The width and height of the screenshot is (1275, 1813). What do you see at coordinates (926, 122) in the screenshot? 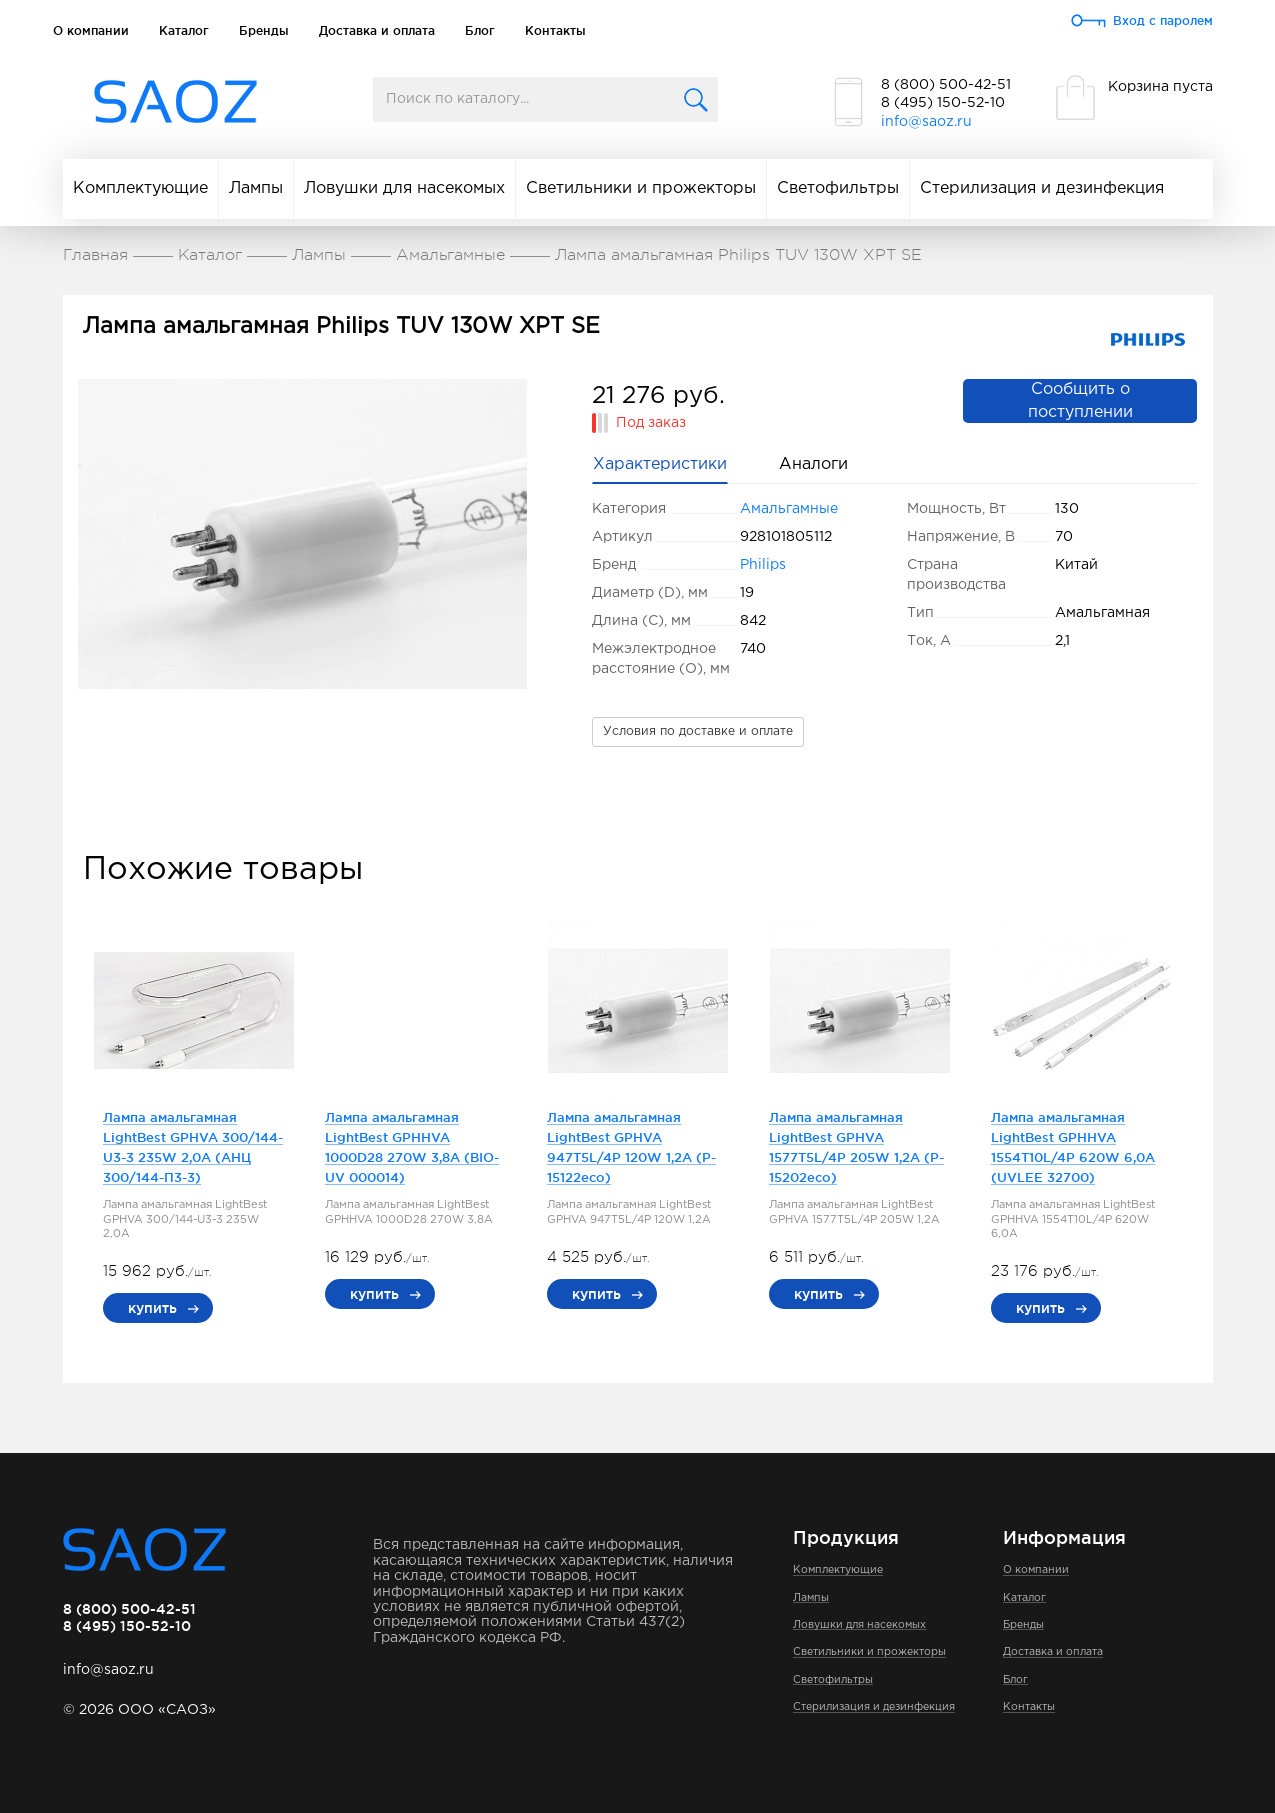
I see `info@saoz.ru` at bounding box center [926, 122].